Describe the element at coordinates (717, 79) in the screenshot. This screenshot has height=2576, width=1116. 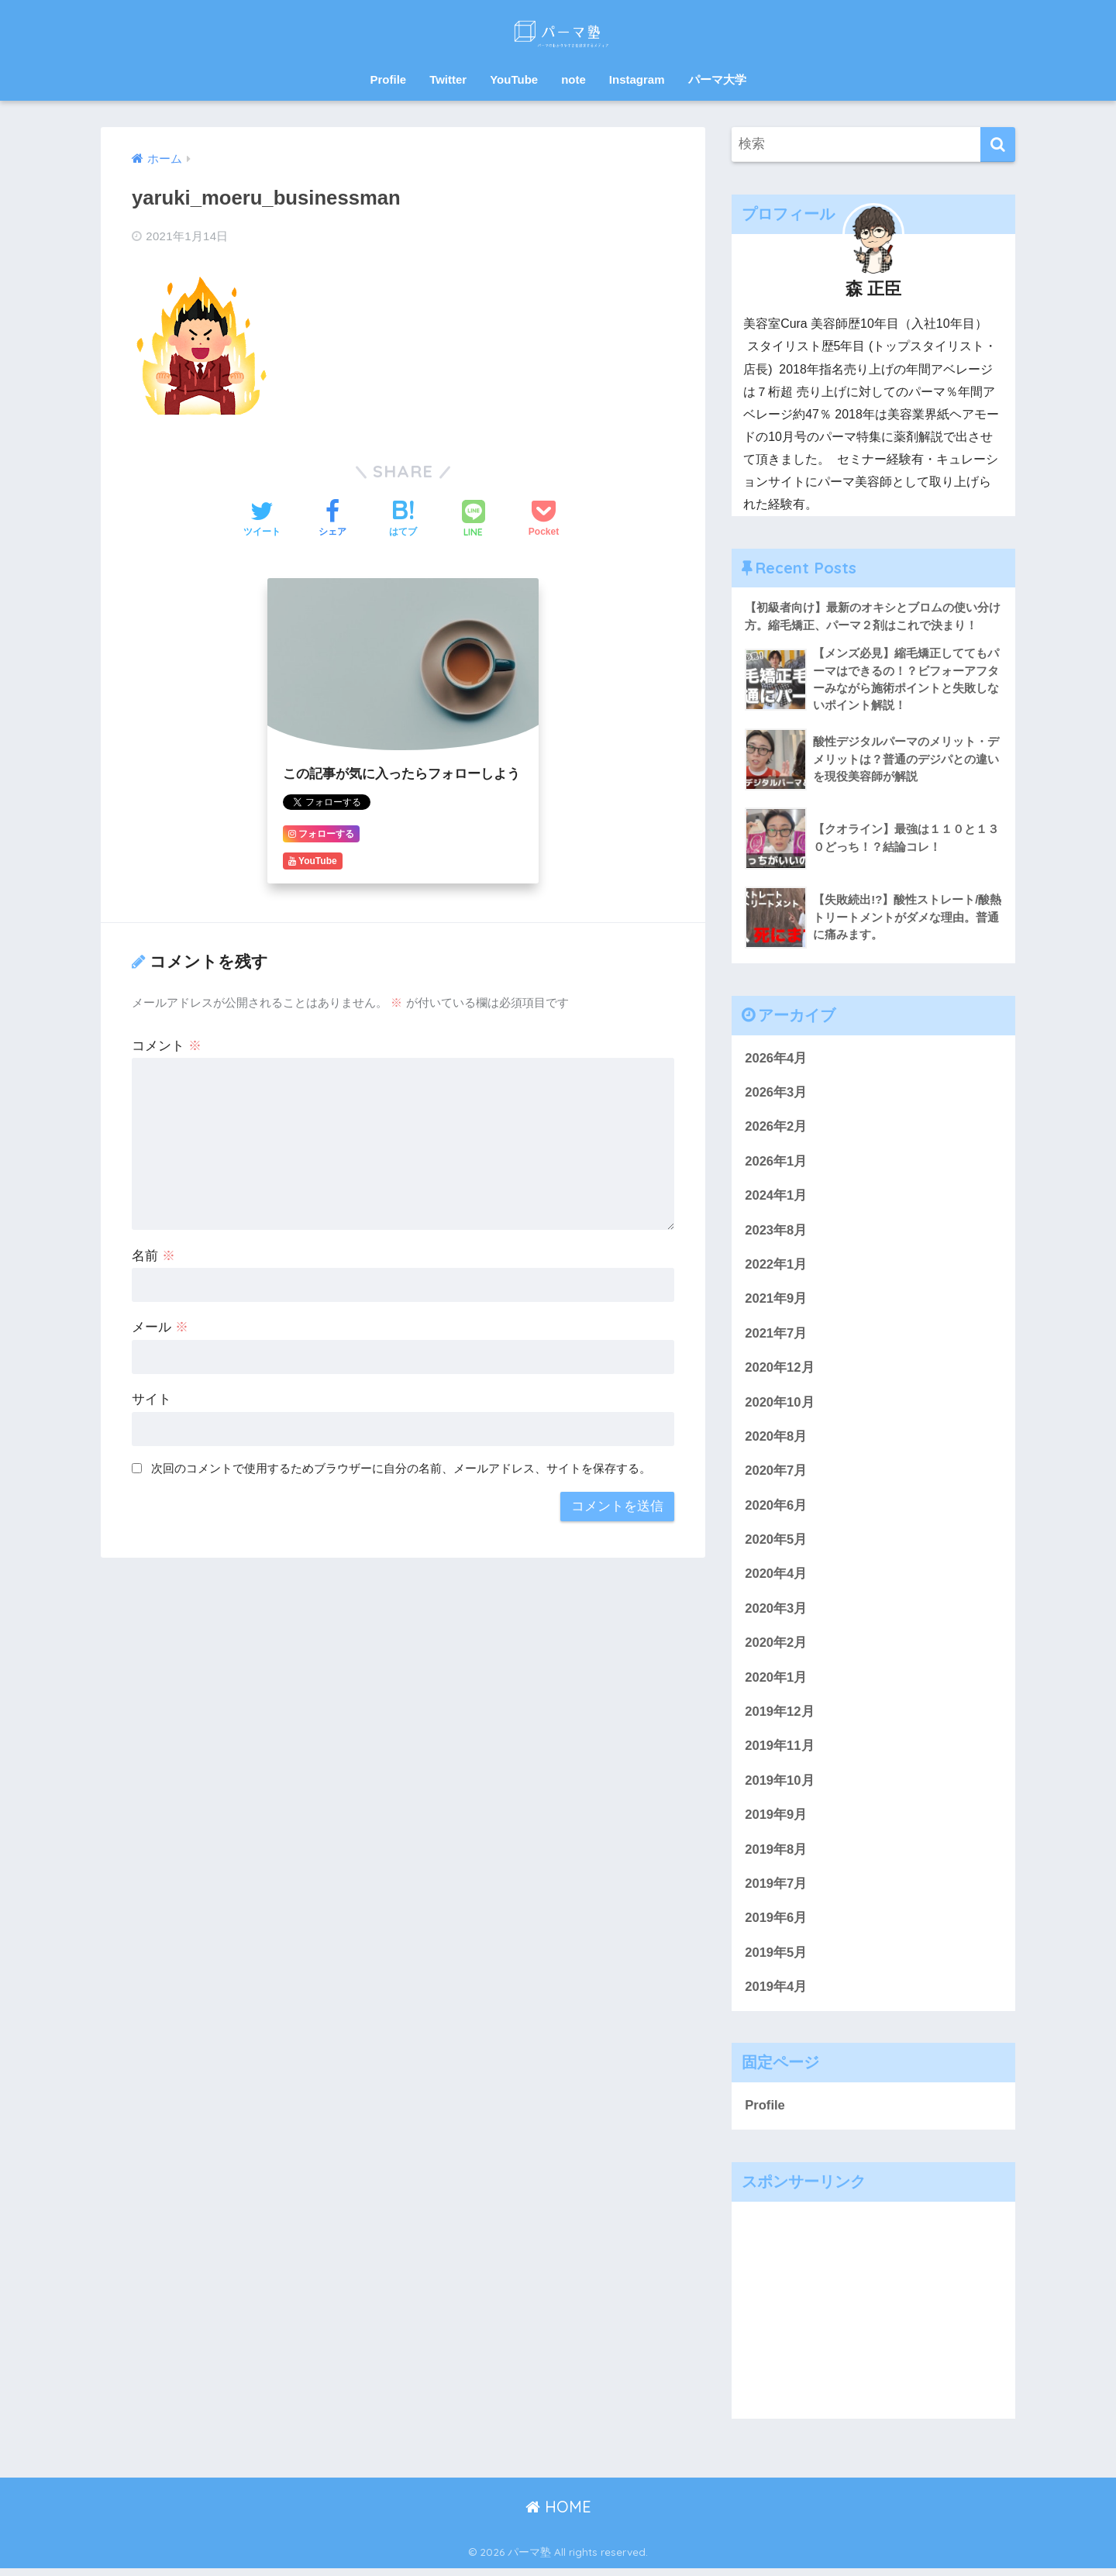
I see `パーマ大学` at that location.